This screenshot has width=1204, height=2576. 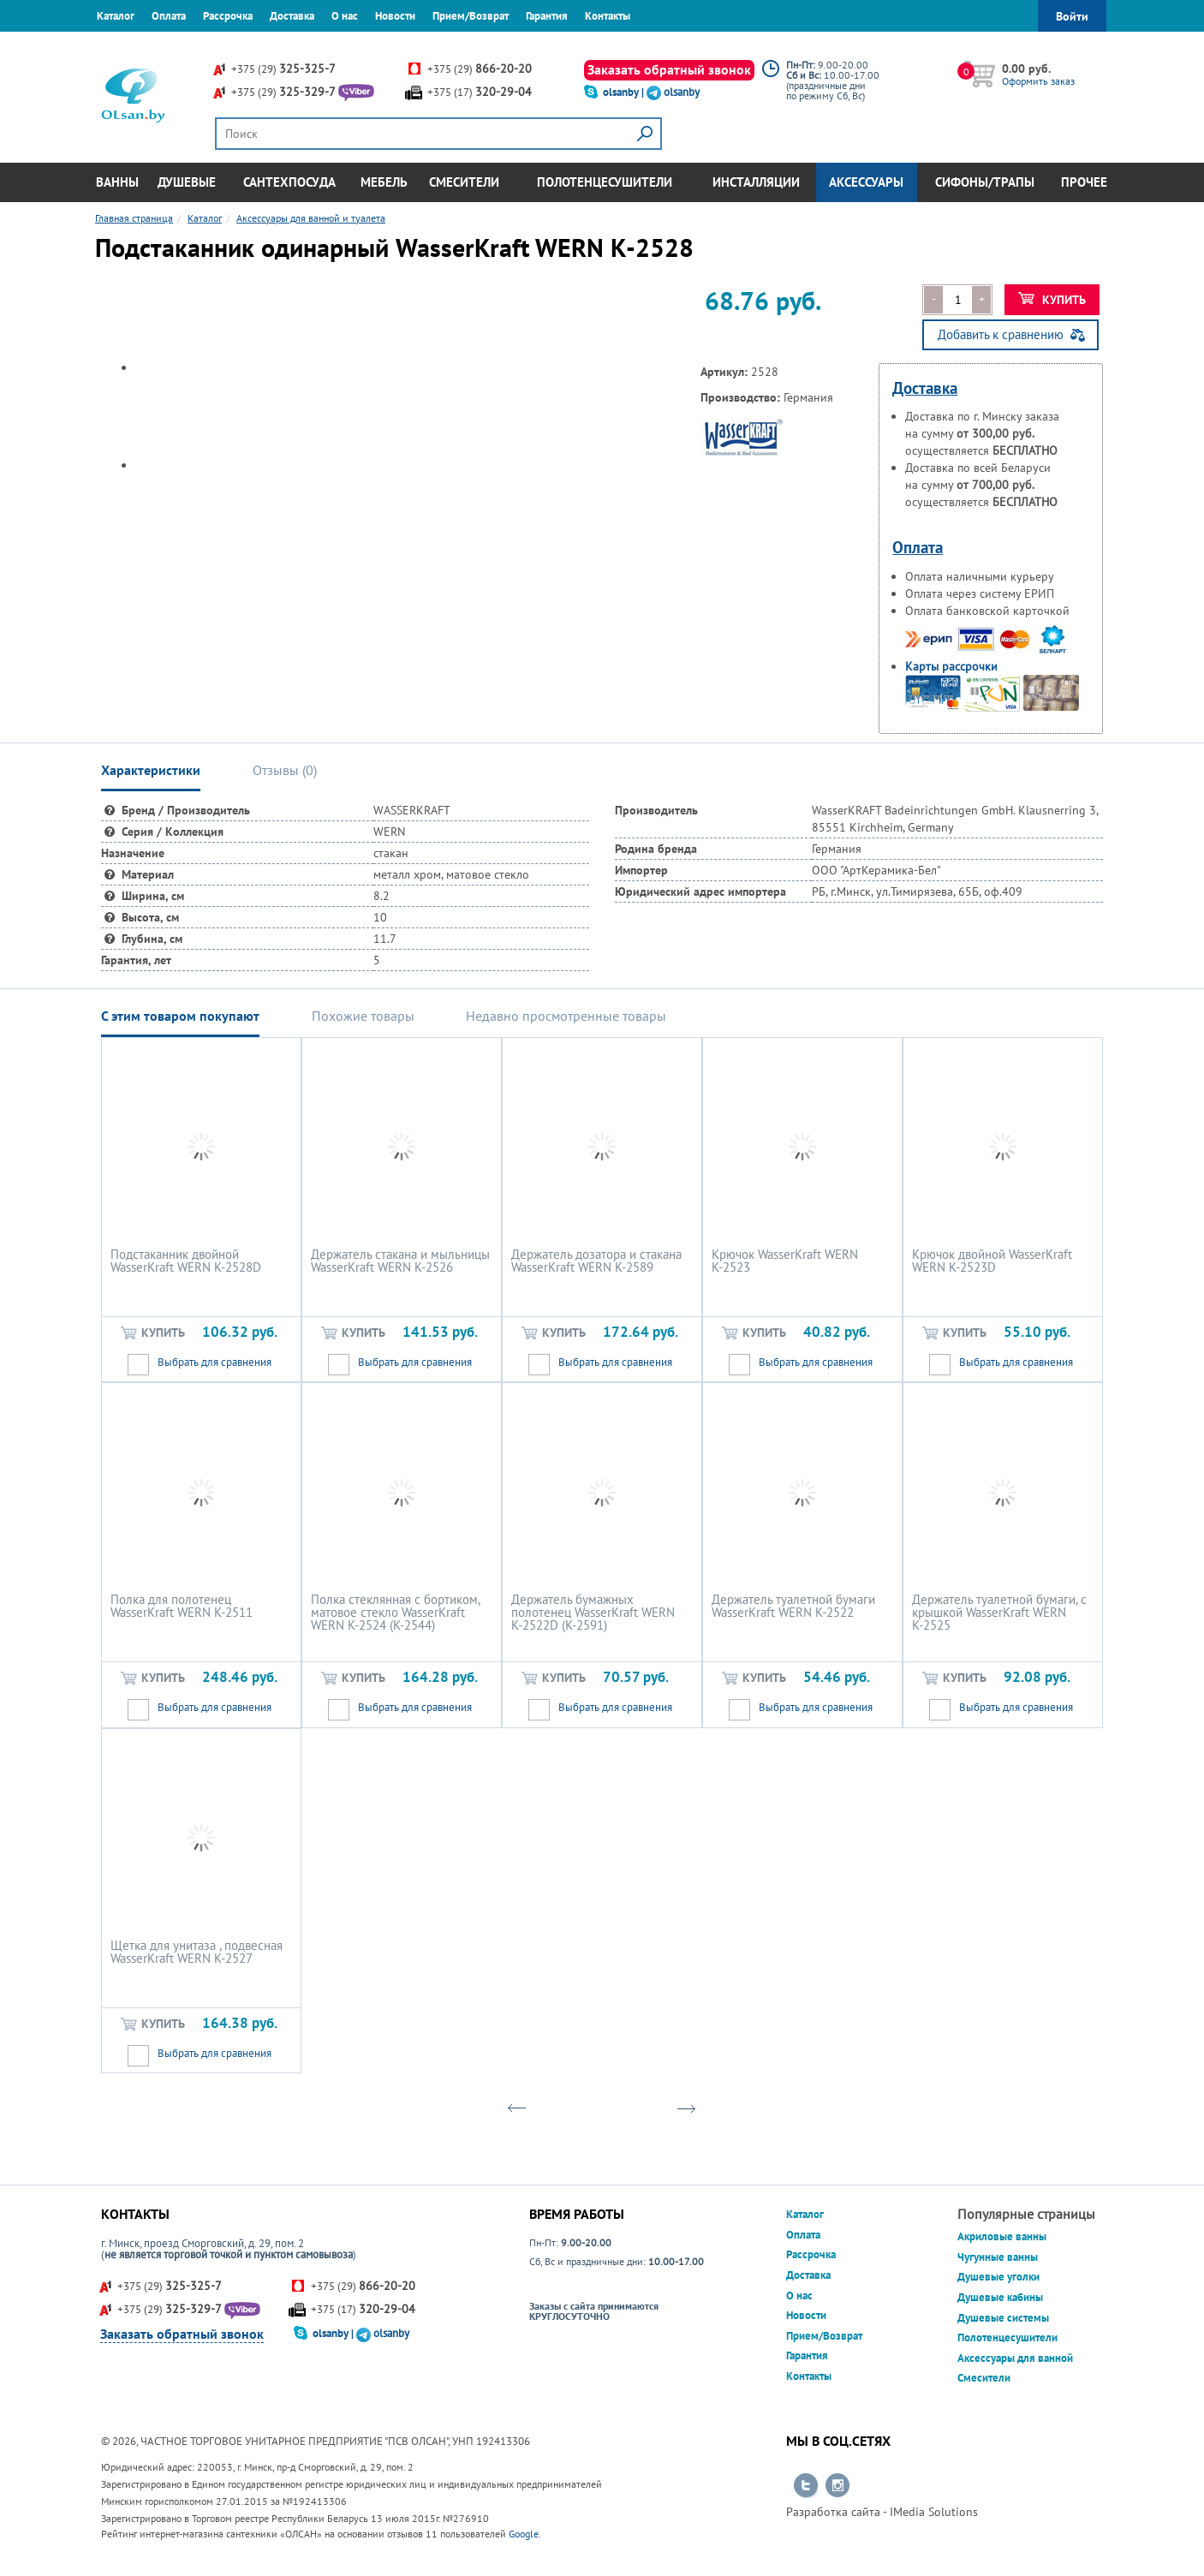 What do you see at coordinates (1038, 81) in the screenshot?
I see `Оформить заказ` at bounding box center [1038, 81].